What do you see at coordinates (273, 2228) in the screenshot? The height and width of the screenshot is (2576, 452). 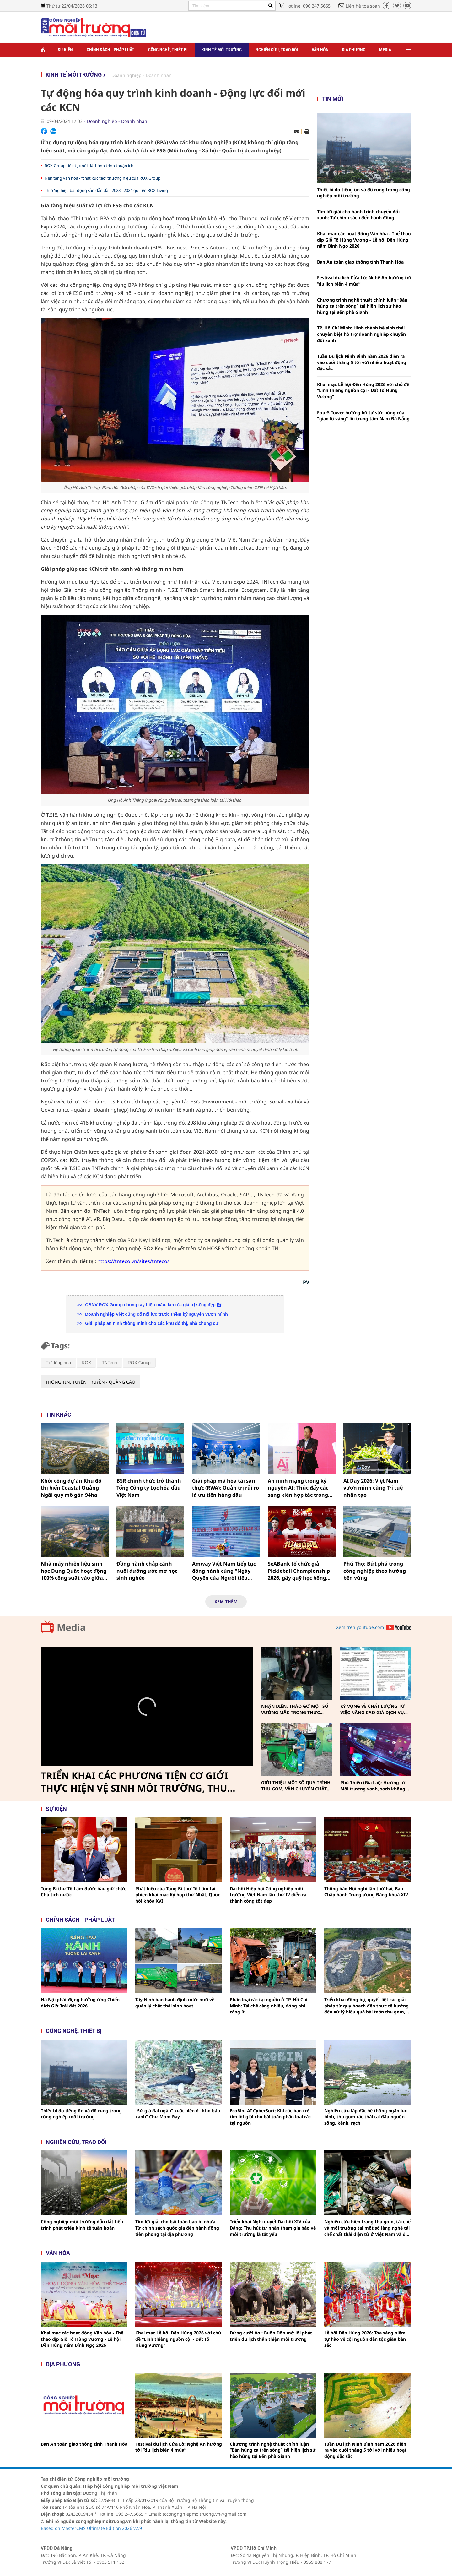 I see `Triển khai Nghị quyết Đại hội XIV của Đảng: Thu hút tư nhân tham gia bảo vệ môi trường là tất yếu` at bounding box center [273, 2228].